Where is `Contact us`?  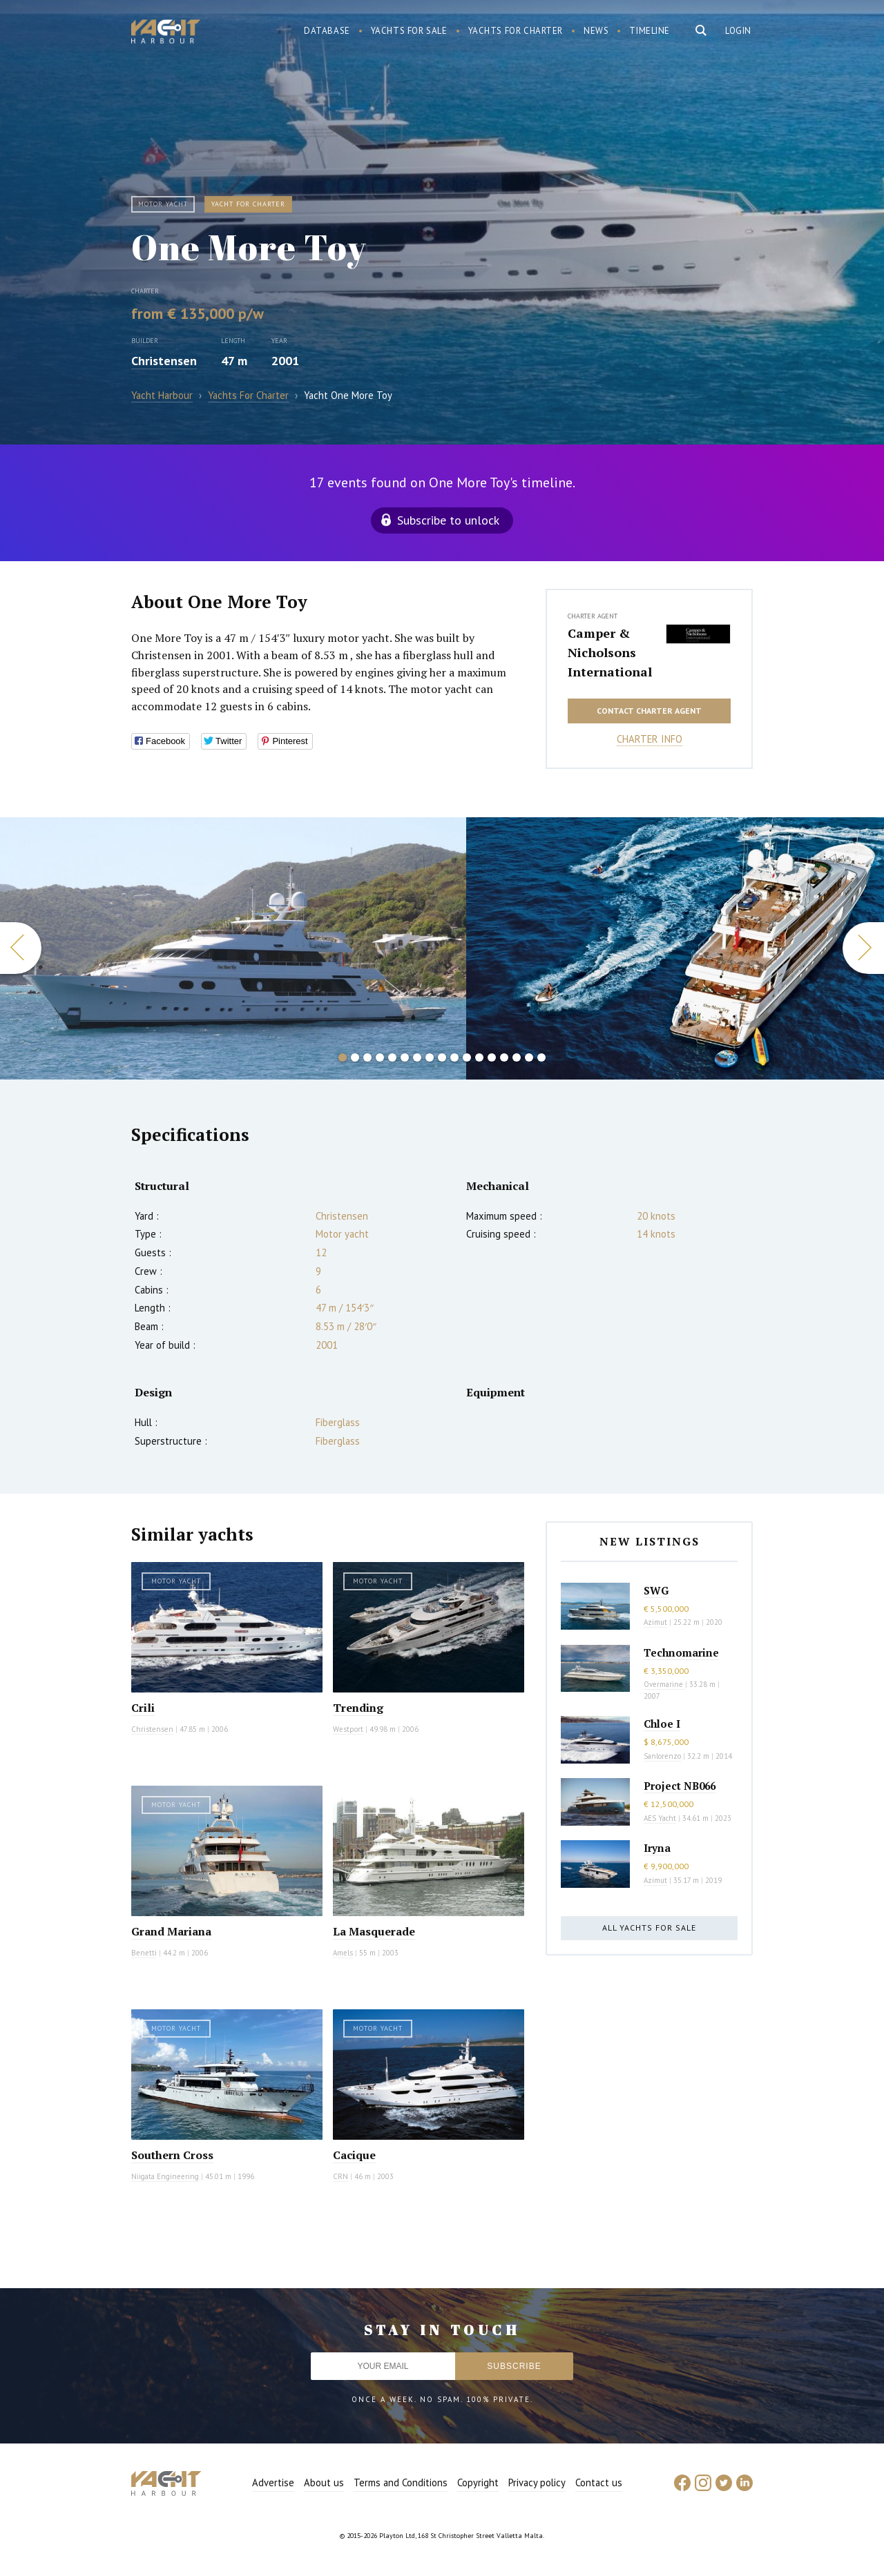
Contact us is located at coordinates (598, 2482).